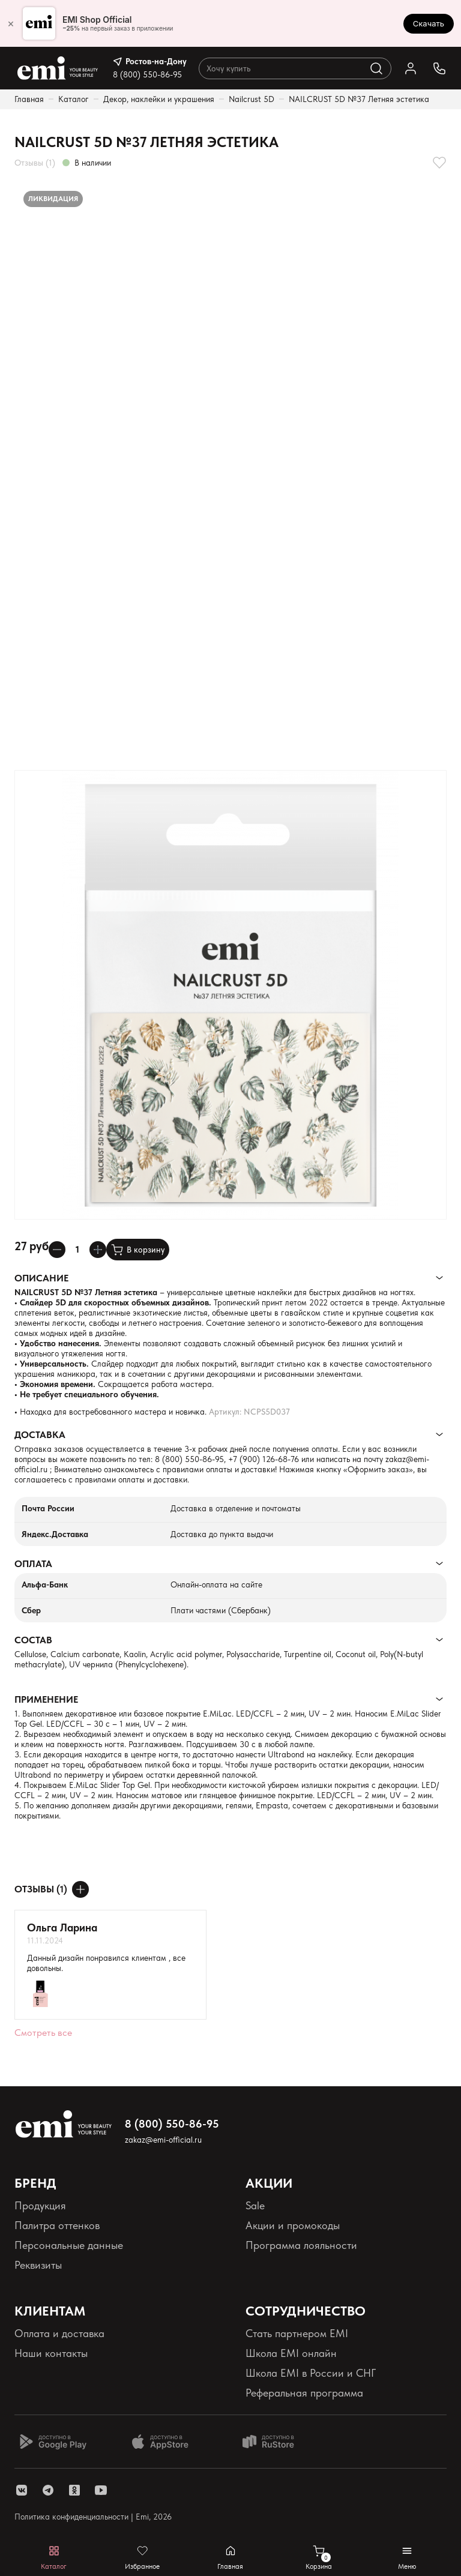  Describe the element at coordinates (251, 99) in the screenshot. I see `Nailcrust 5D` at that location.